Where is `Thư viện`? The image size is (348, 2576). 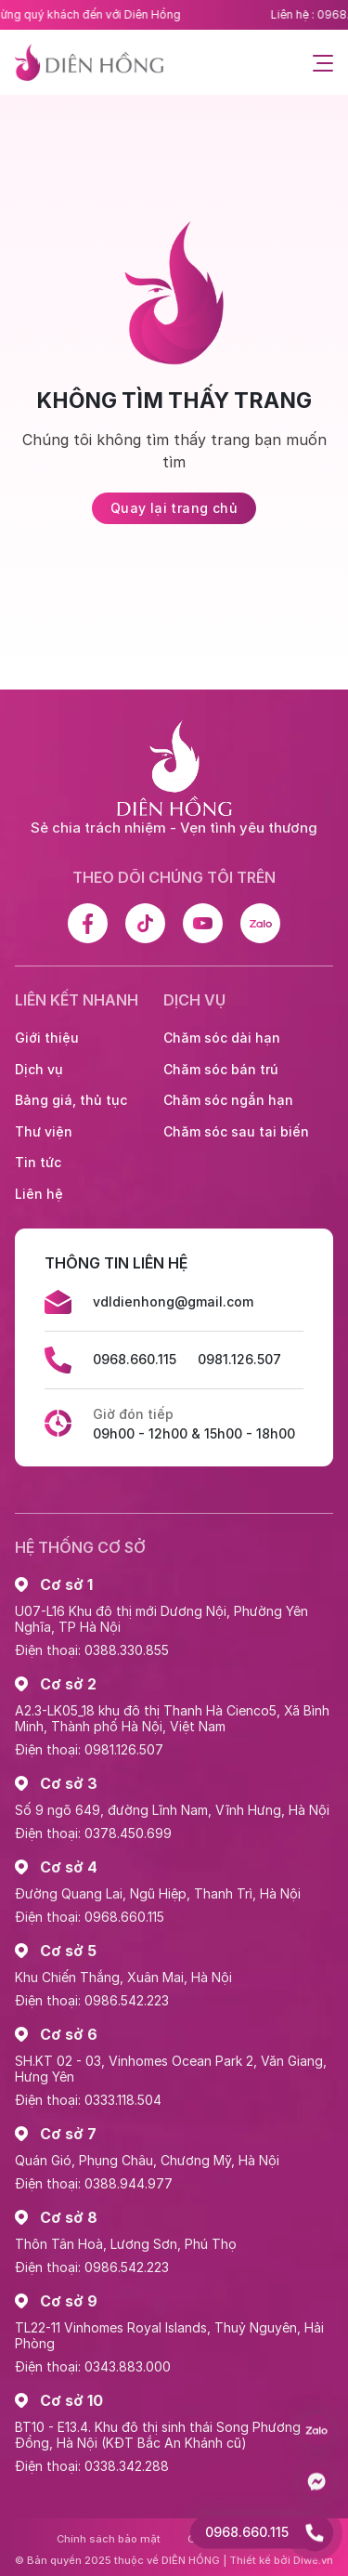 Thư viện is located at coordinates (43, 1131).